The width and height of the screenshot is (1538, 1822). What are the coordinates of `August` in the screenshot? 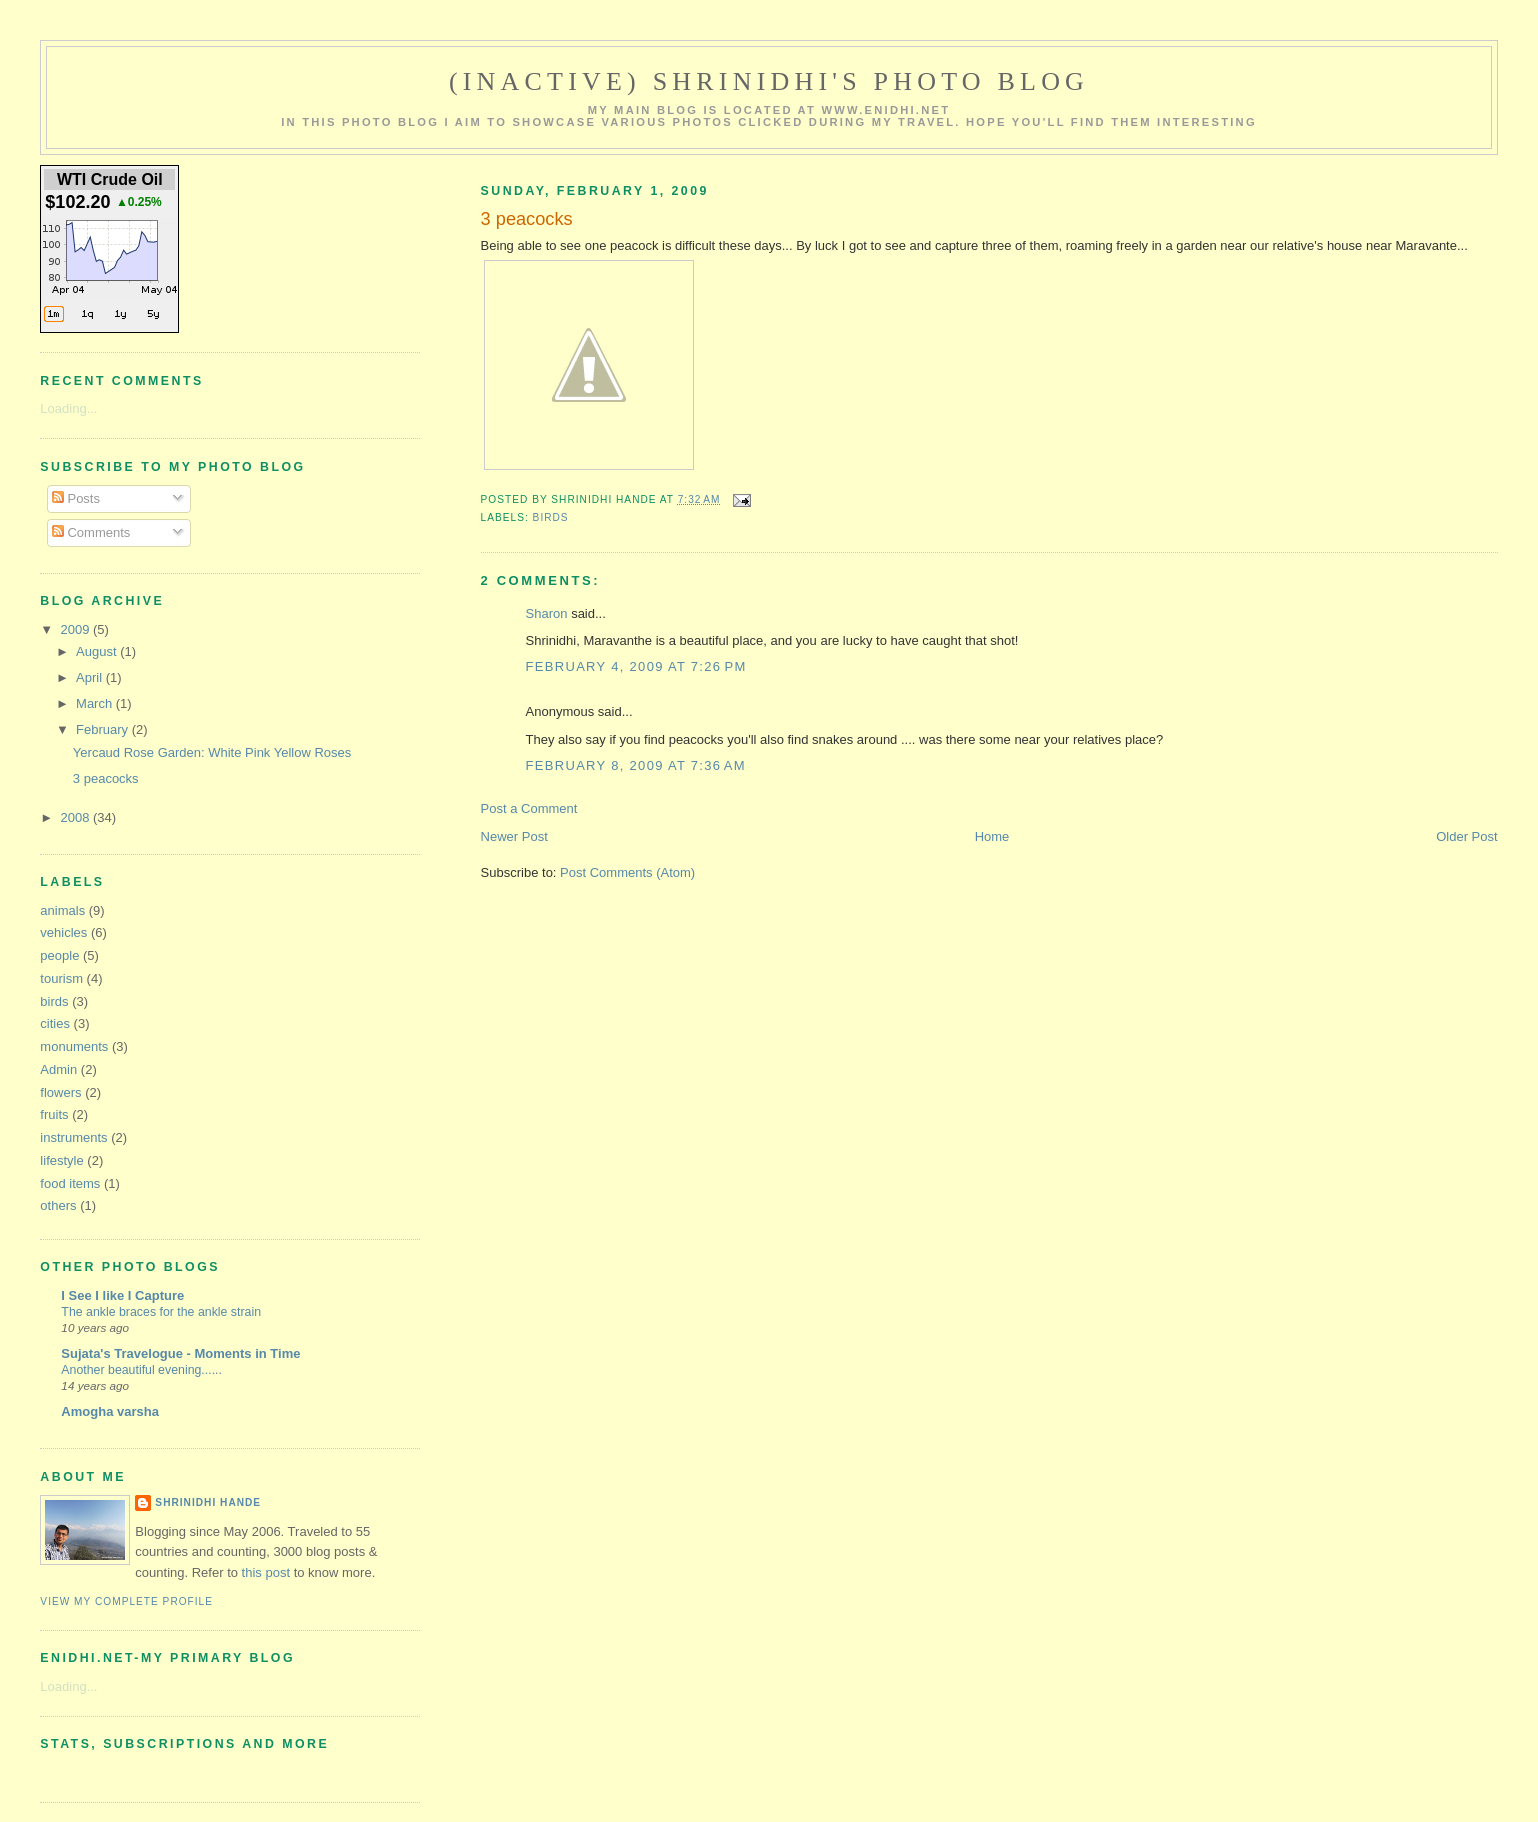 It's located at (98, 651).